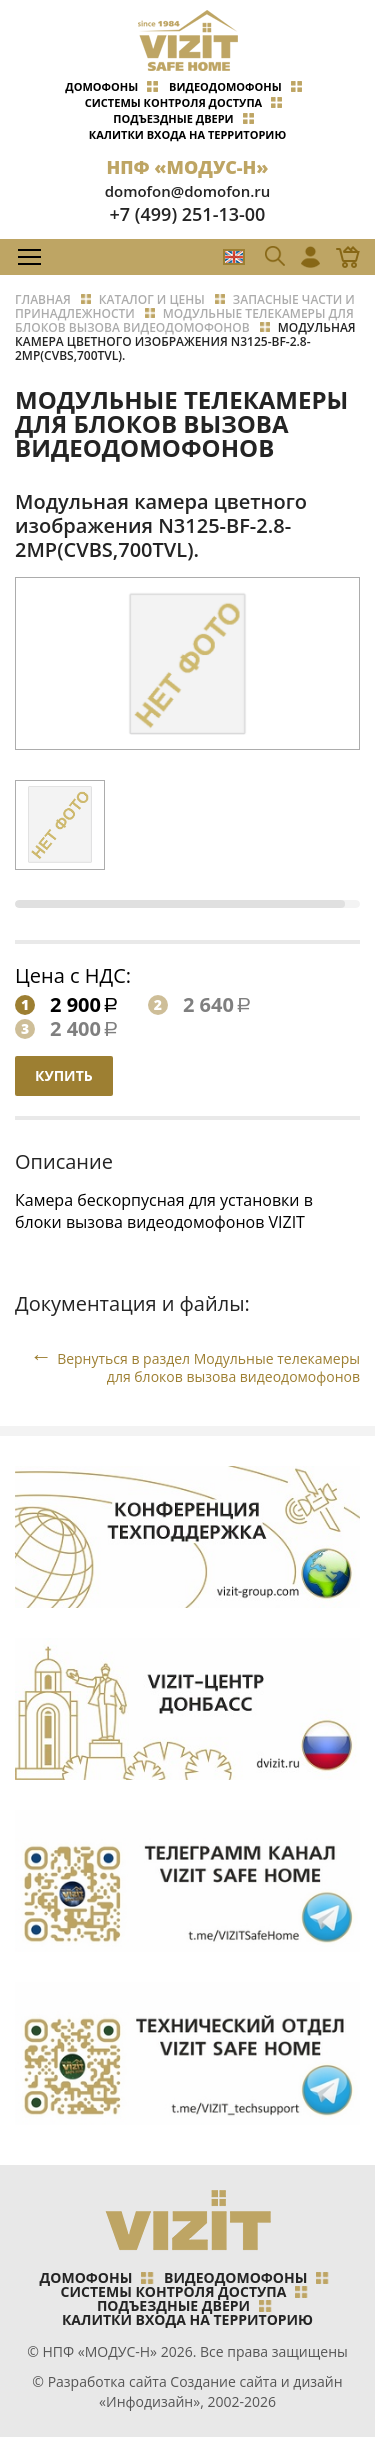 The height and width of the screenshot is (2437, 375). I want to click on +7 (499) 251-13-00, so click(188, 214).